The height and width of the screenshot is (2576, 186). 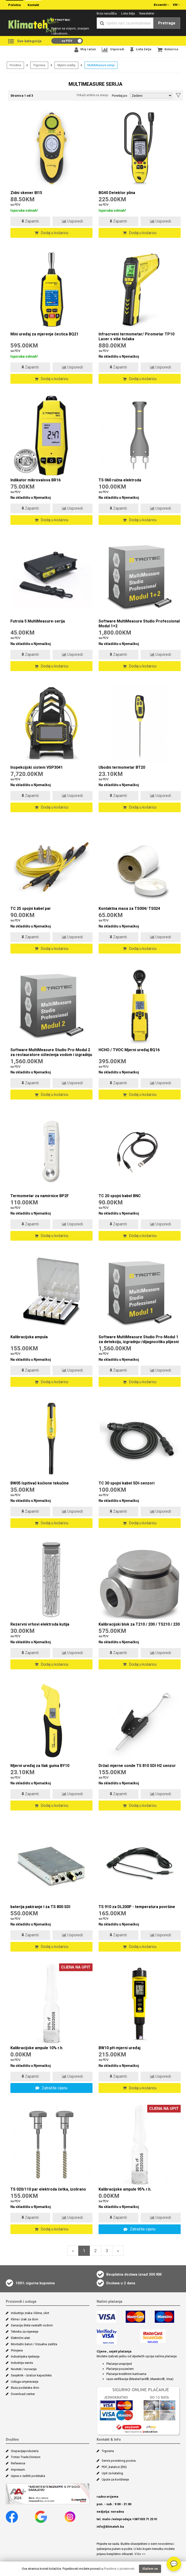 I want to click on [Zidni skener BI15], so click(x=51, y=148).